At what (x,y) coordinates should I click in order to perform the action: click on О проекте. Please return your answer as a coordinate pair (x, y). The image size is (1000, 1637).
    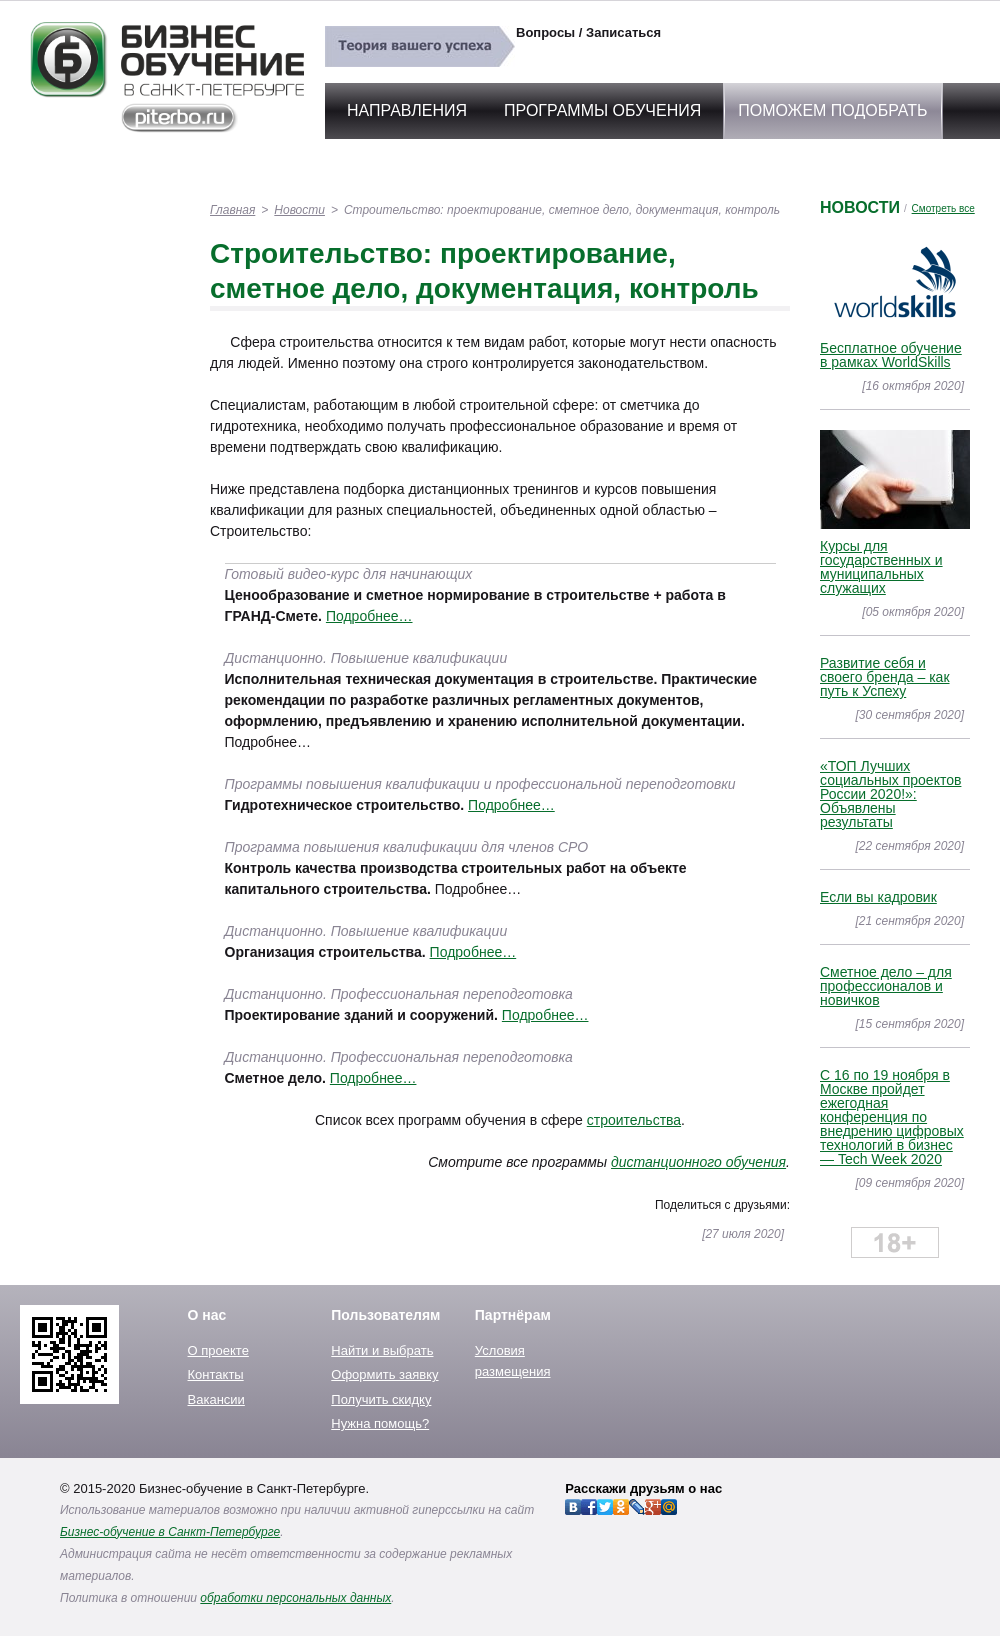
    Looking at the image, I should click on (218, 1350).